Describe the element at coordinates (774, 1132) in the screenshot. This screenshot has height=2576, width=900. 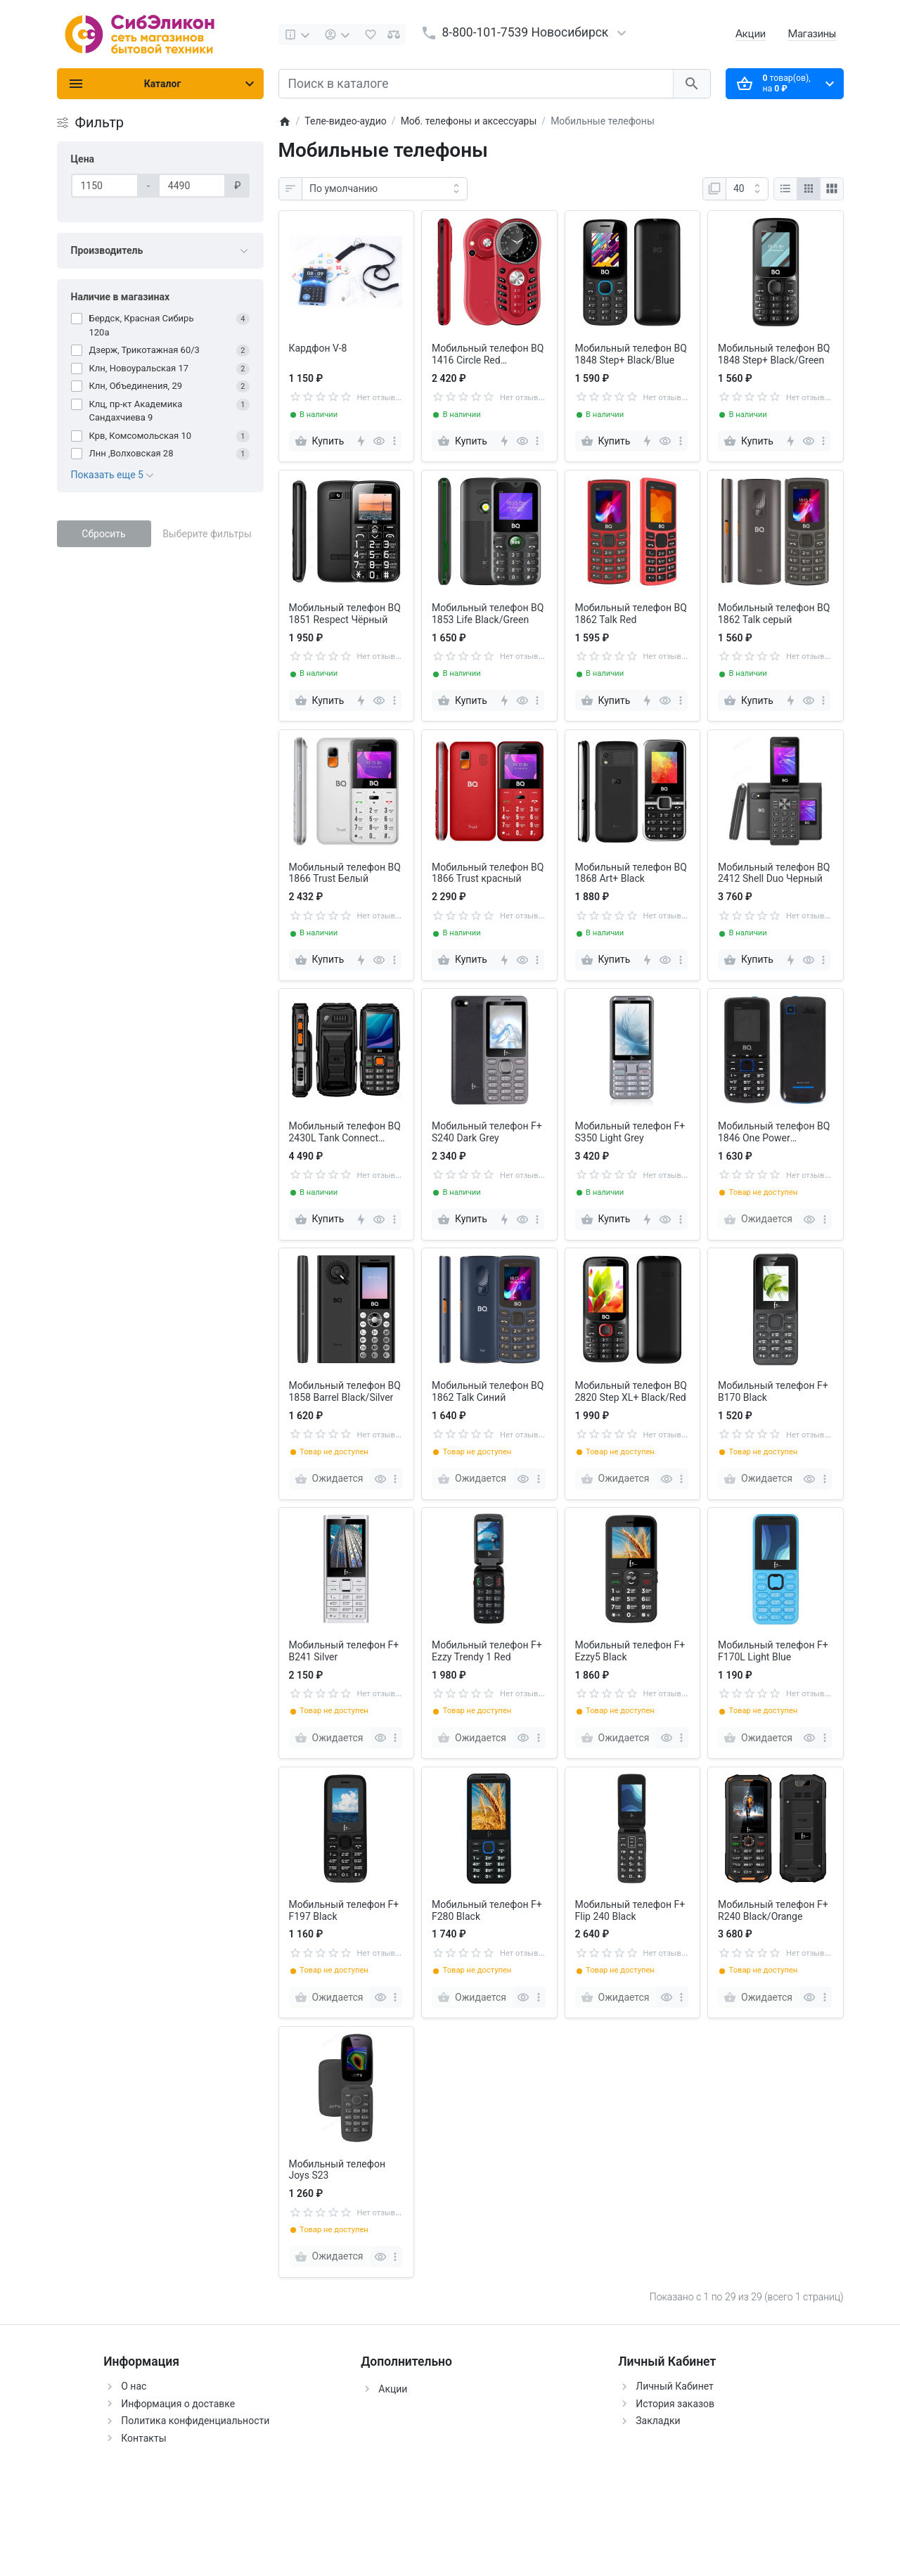
I see `Мобильный телефон BQ 1846 One Power чёрный+синий` at that location.